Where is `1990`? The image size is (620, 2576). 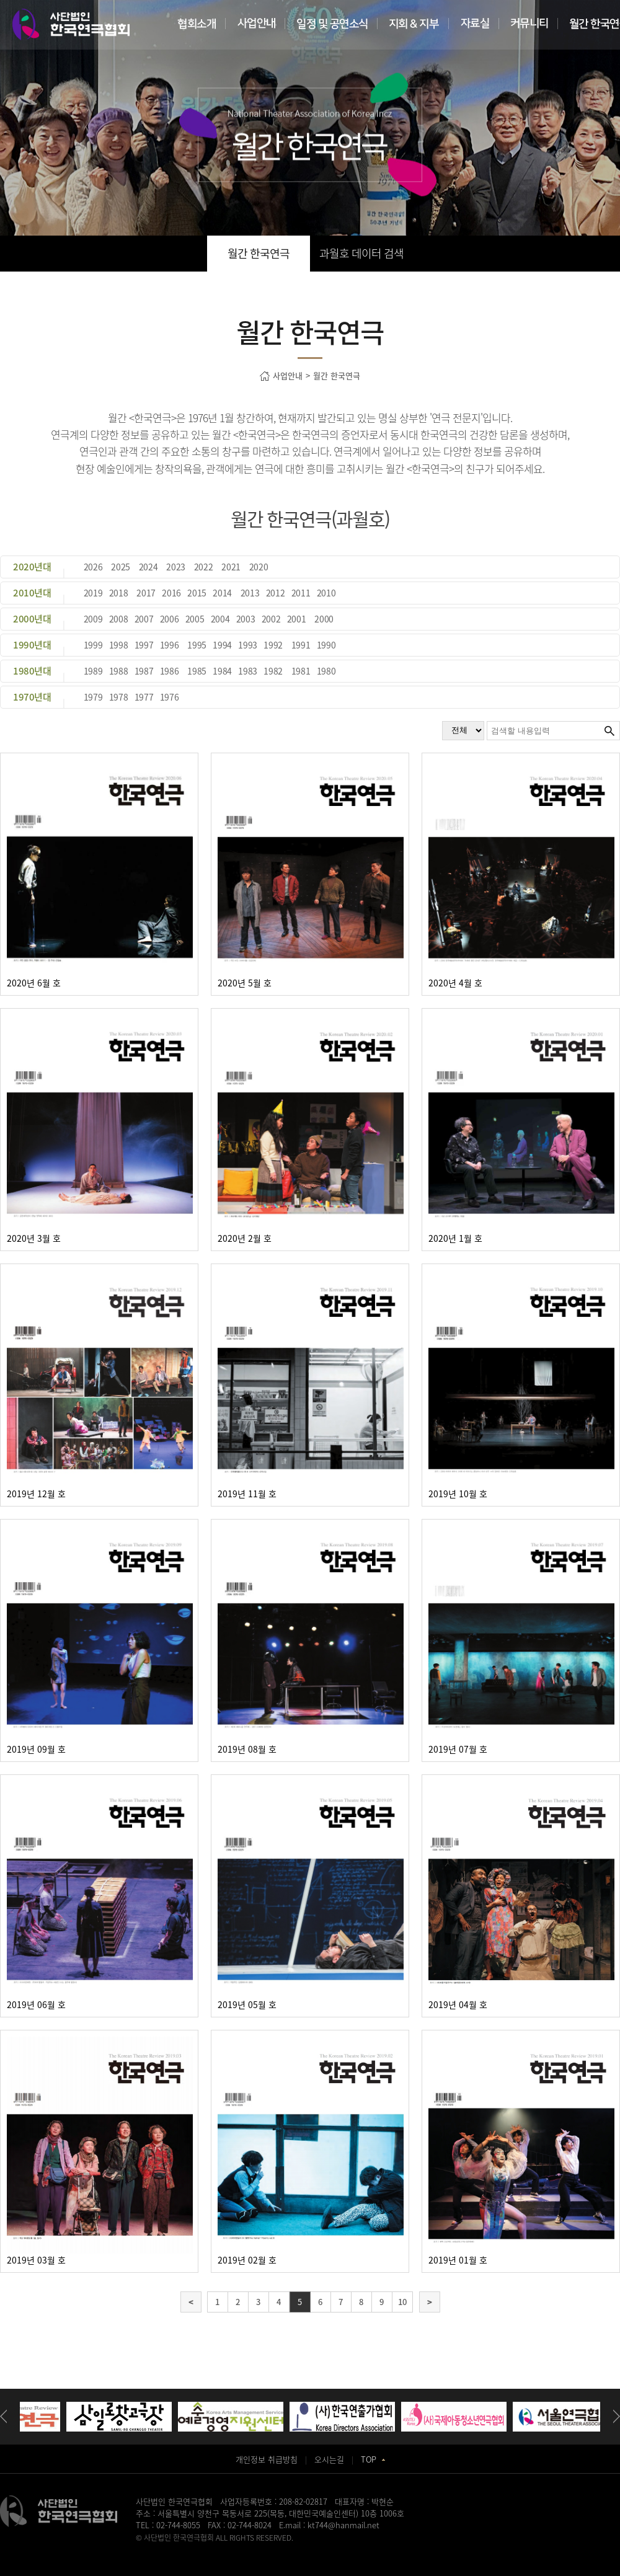
1990 is located at coordinates (326, 644).